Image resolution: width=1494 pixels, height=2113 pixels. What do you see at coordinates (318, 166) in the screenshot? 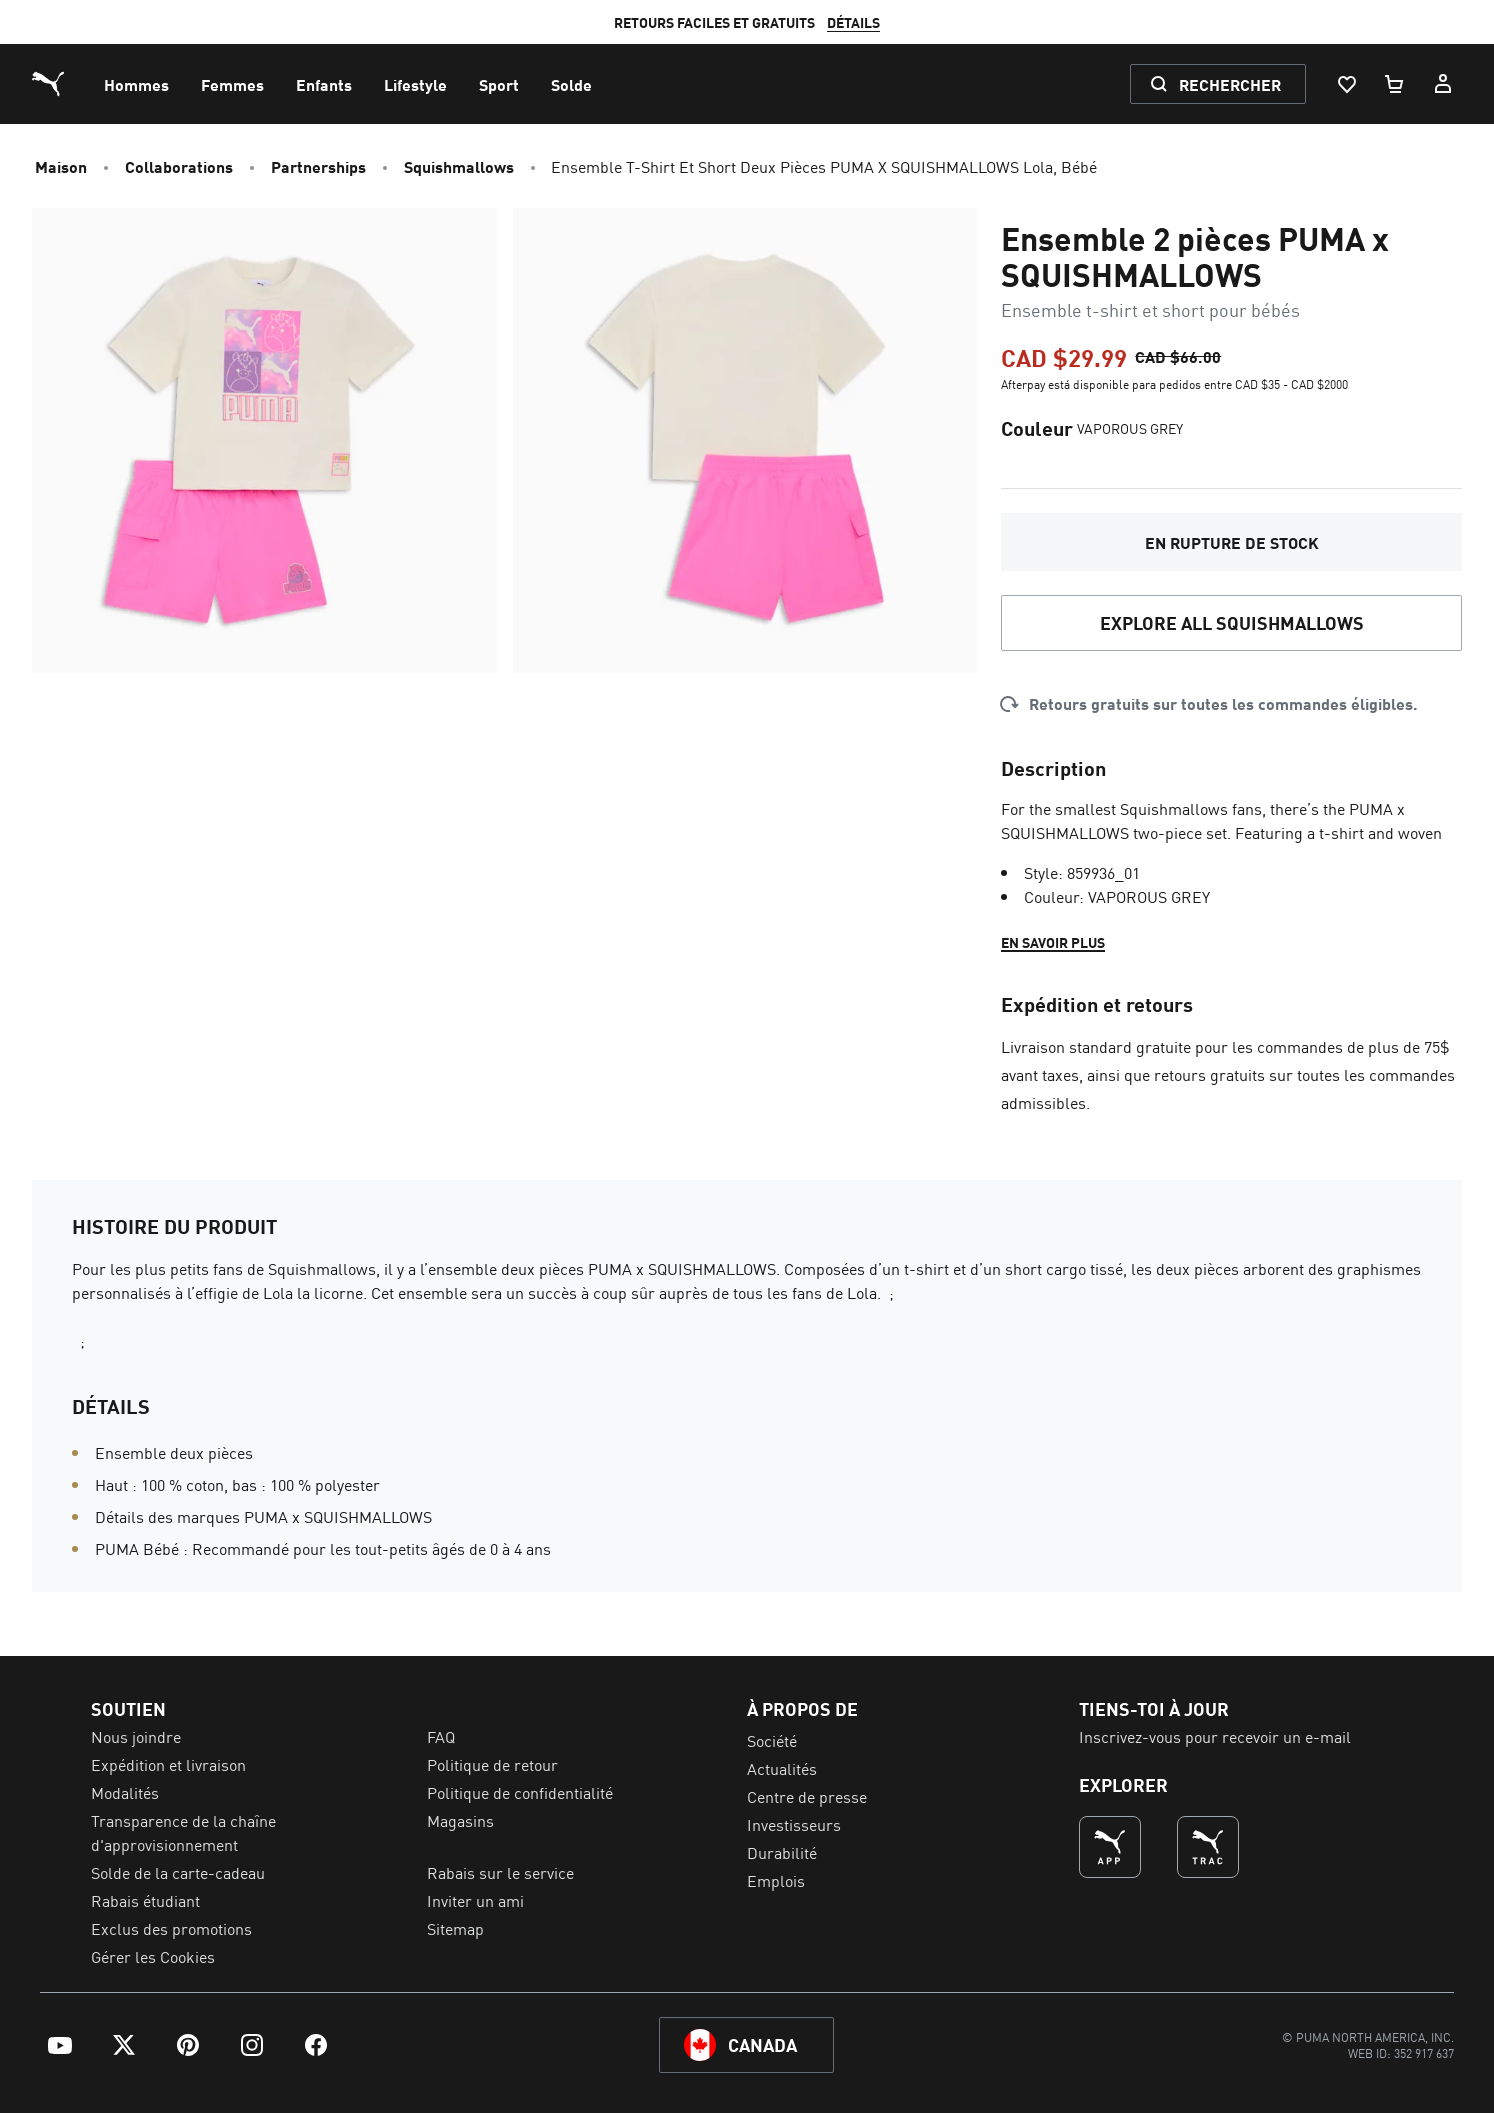
I see `Partnerships` at bounding box center [318, 166].